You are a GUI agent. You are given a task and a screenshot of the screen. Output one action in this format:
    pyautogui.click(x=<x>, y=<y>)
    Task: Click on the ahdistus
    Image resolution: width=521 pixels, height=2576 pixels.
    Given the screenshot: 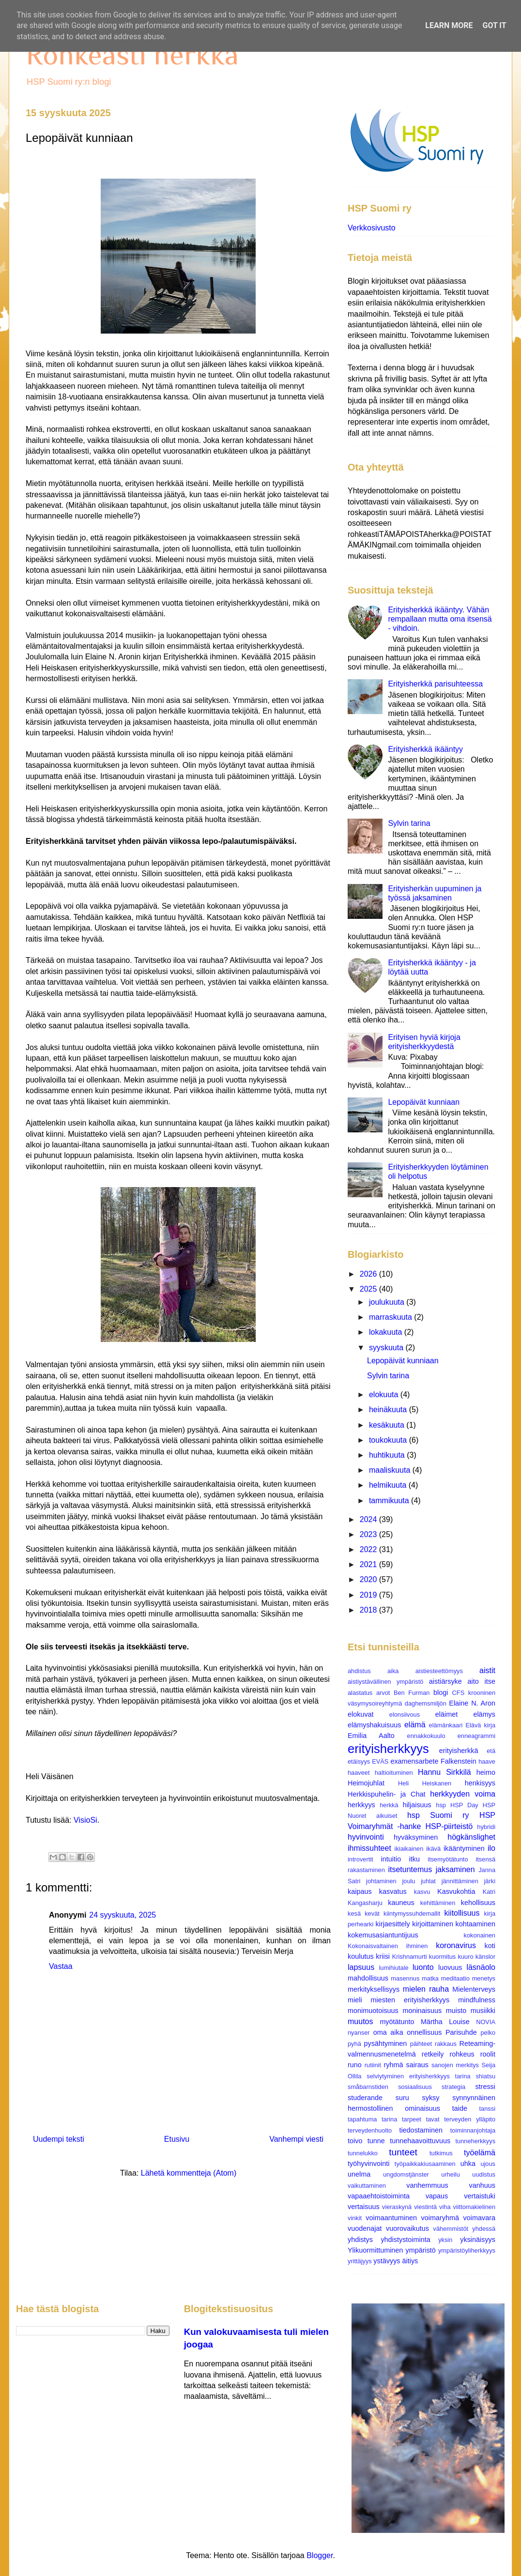 What is the action you would take?
    pyautogui.click(x=359, y=1671)
    